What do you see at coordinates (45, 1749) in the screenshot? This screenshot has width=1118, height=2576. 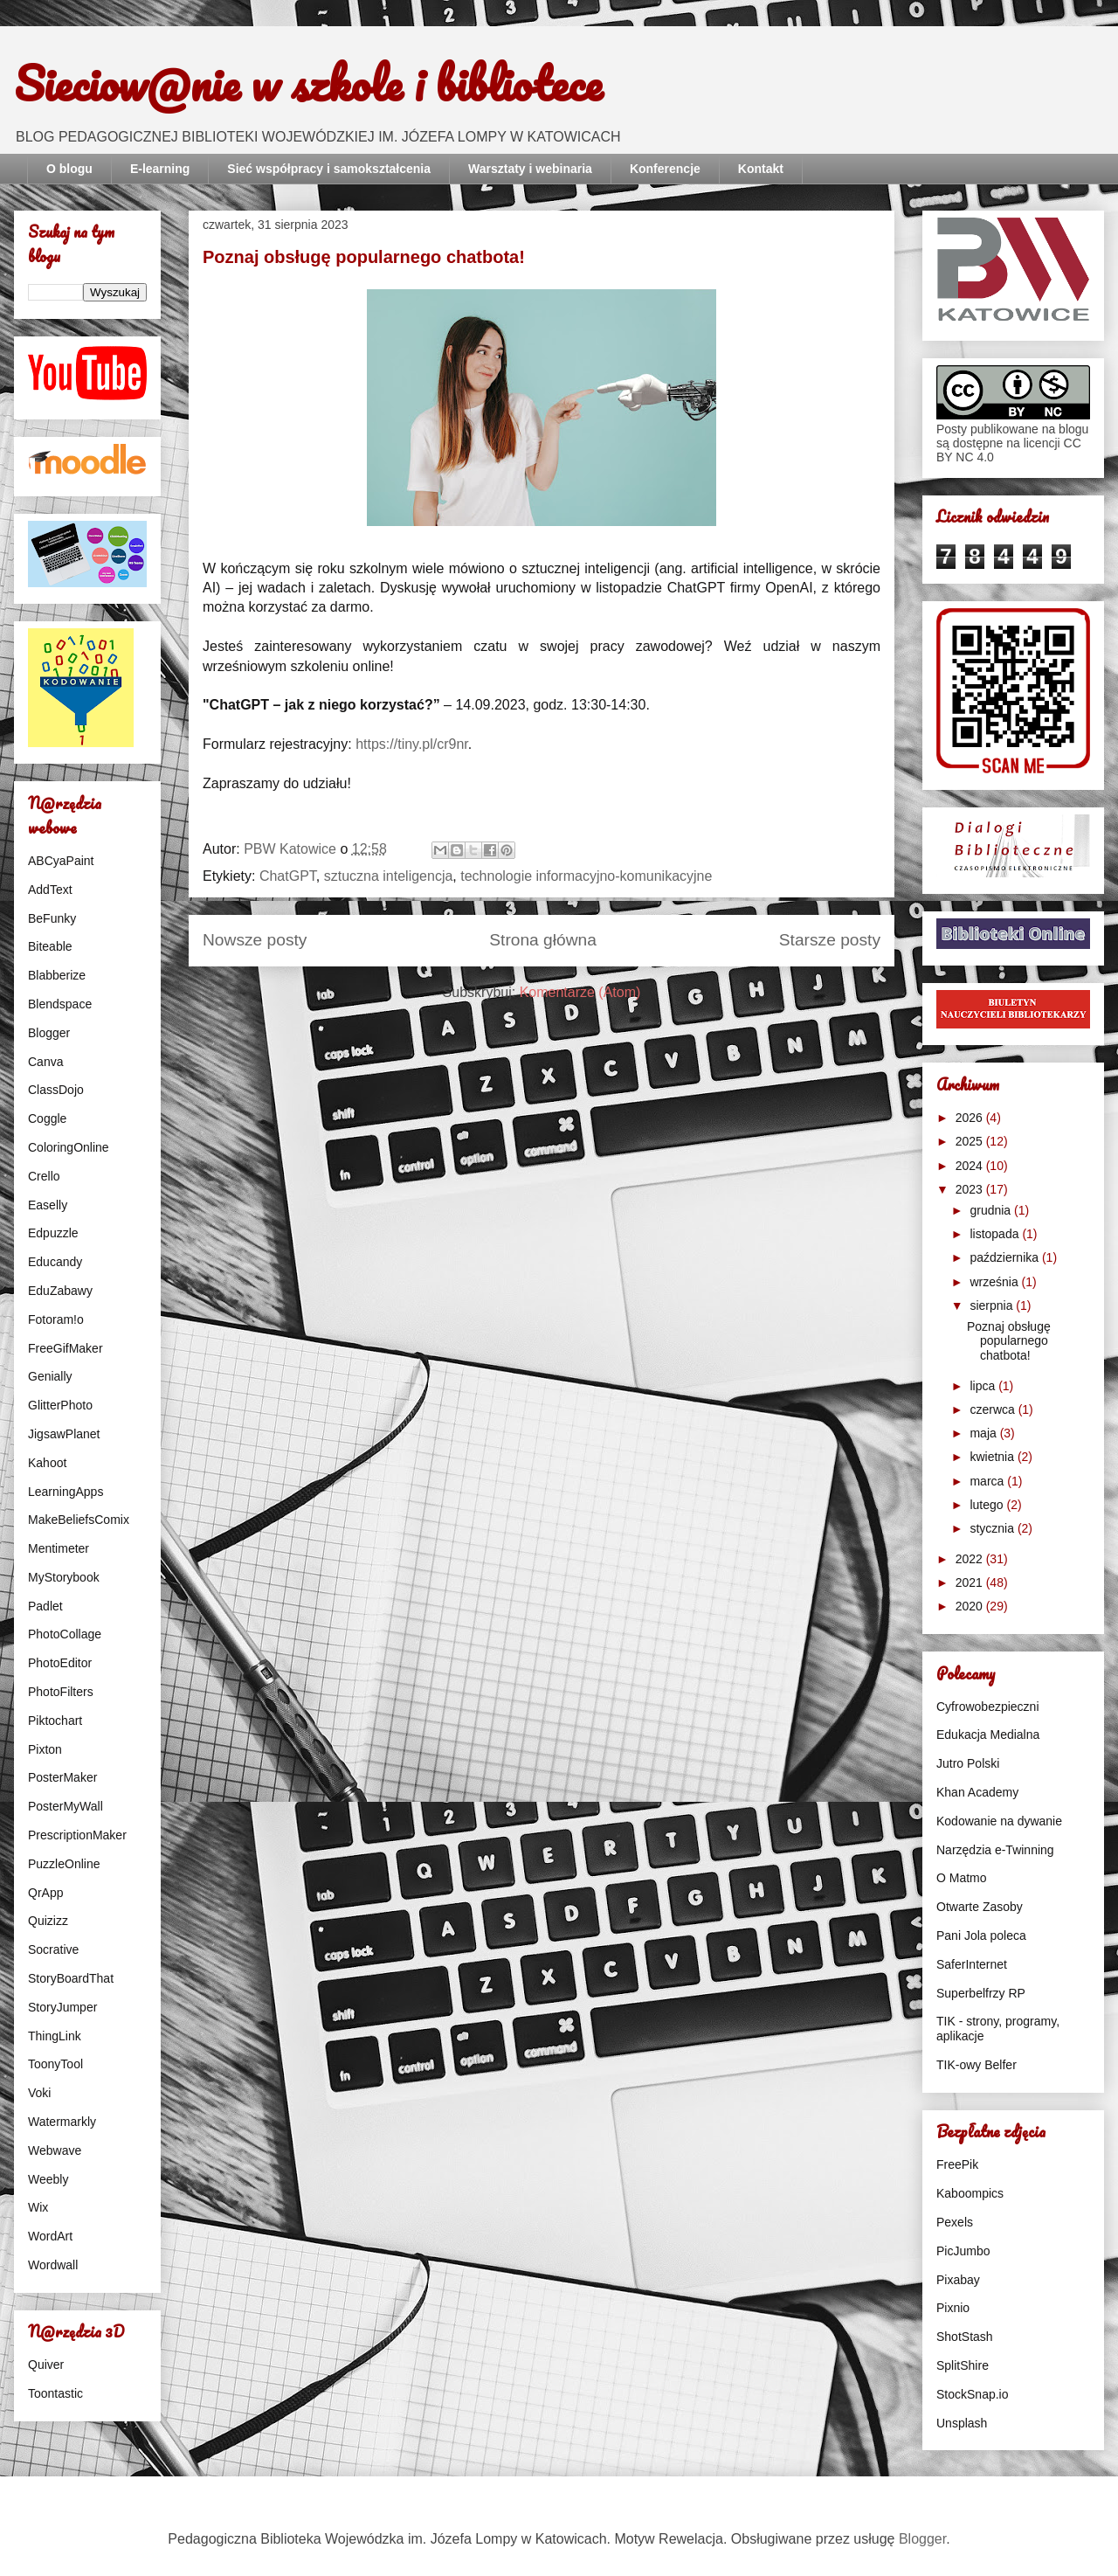 I see `Pixton` at bounding box center [45, 1749].